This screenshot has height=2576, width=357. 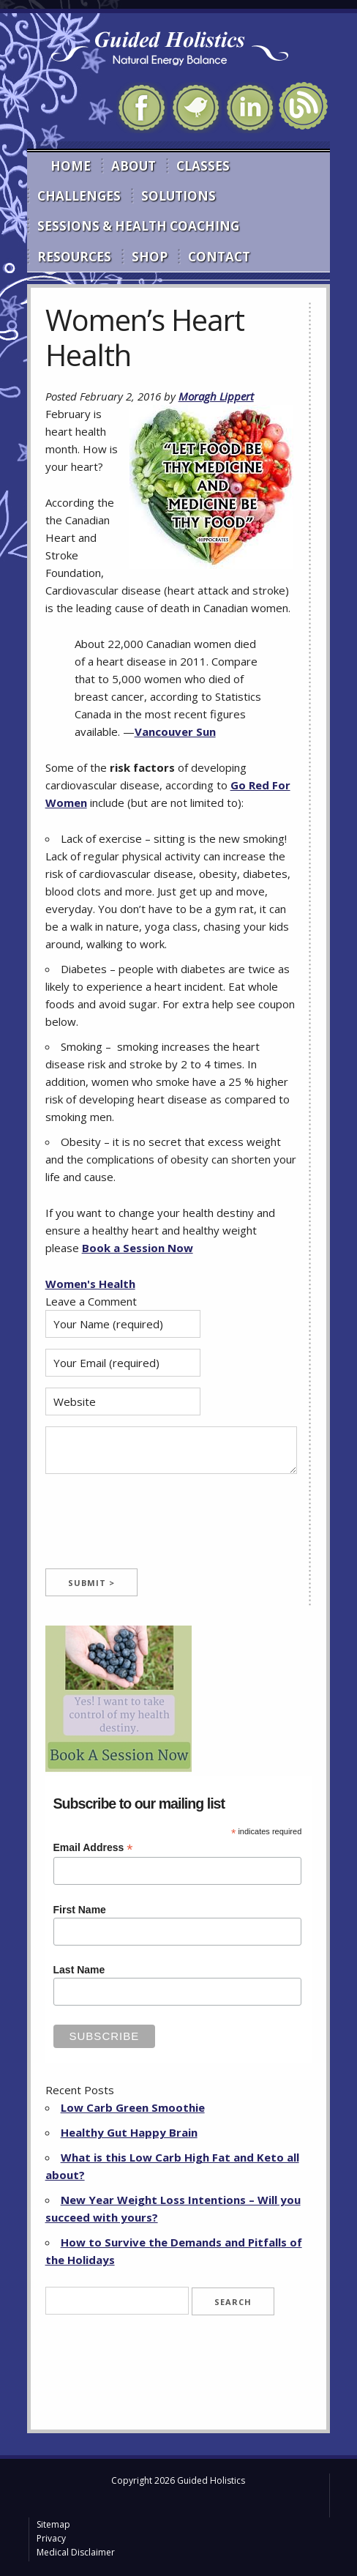 What do you see at coordinates (178, 195) in the screenshot?
I see `Solutions` at bounding box center [178, 195].